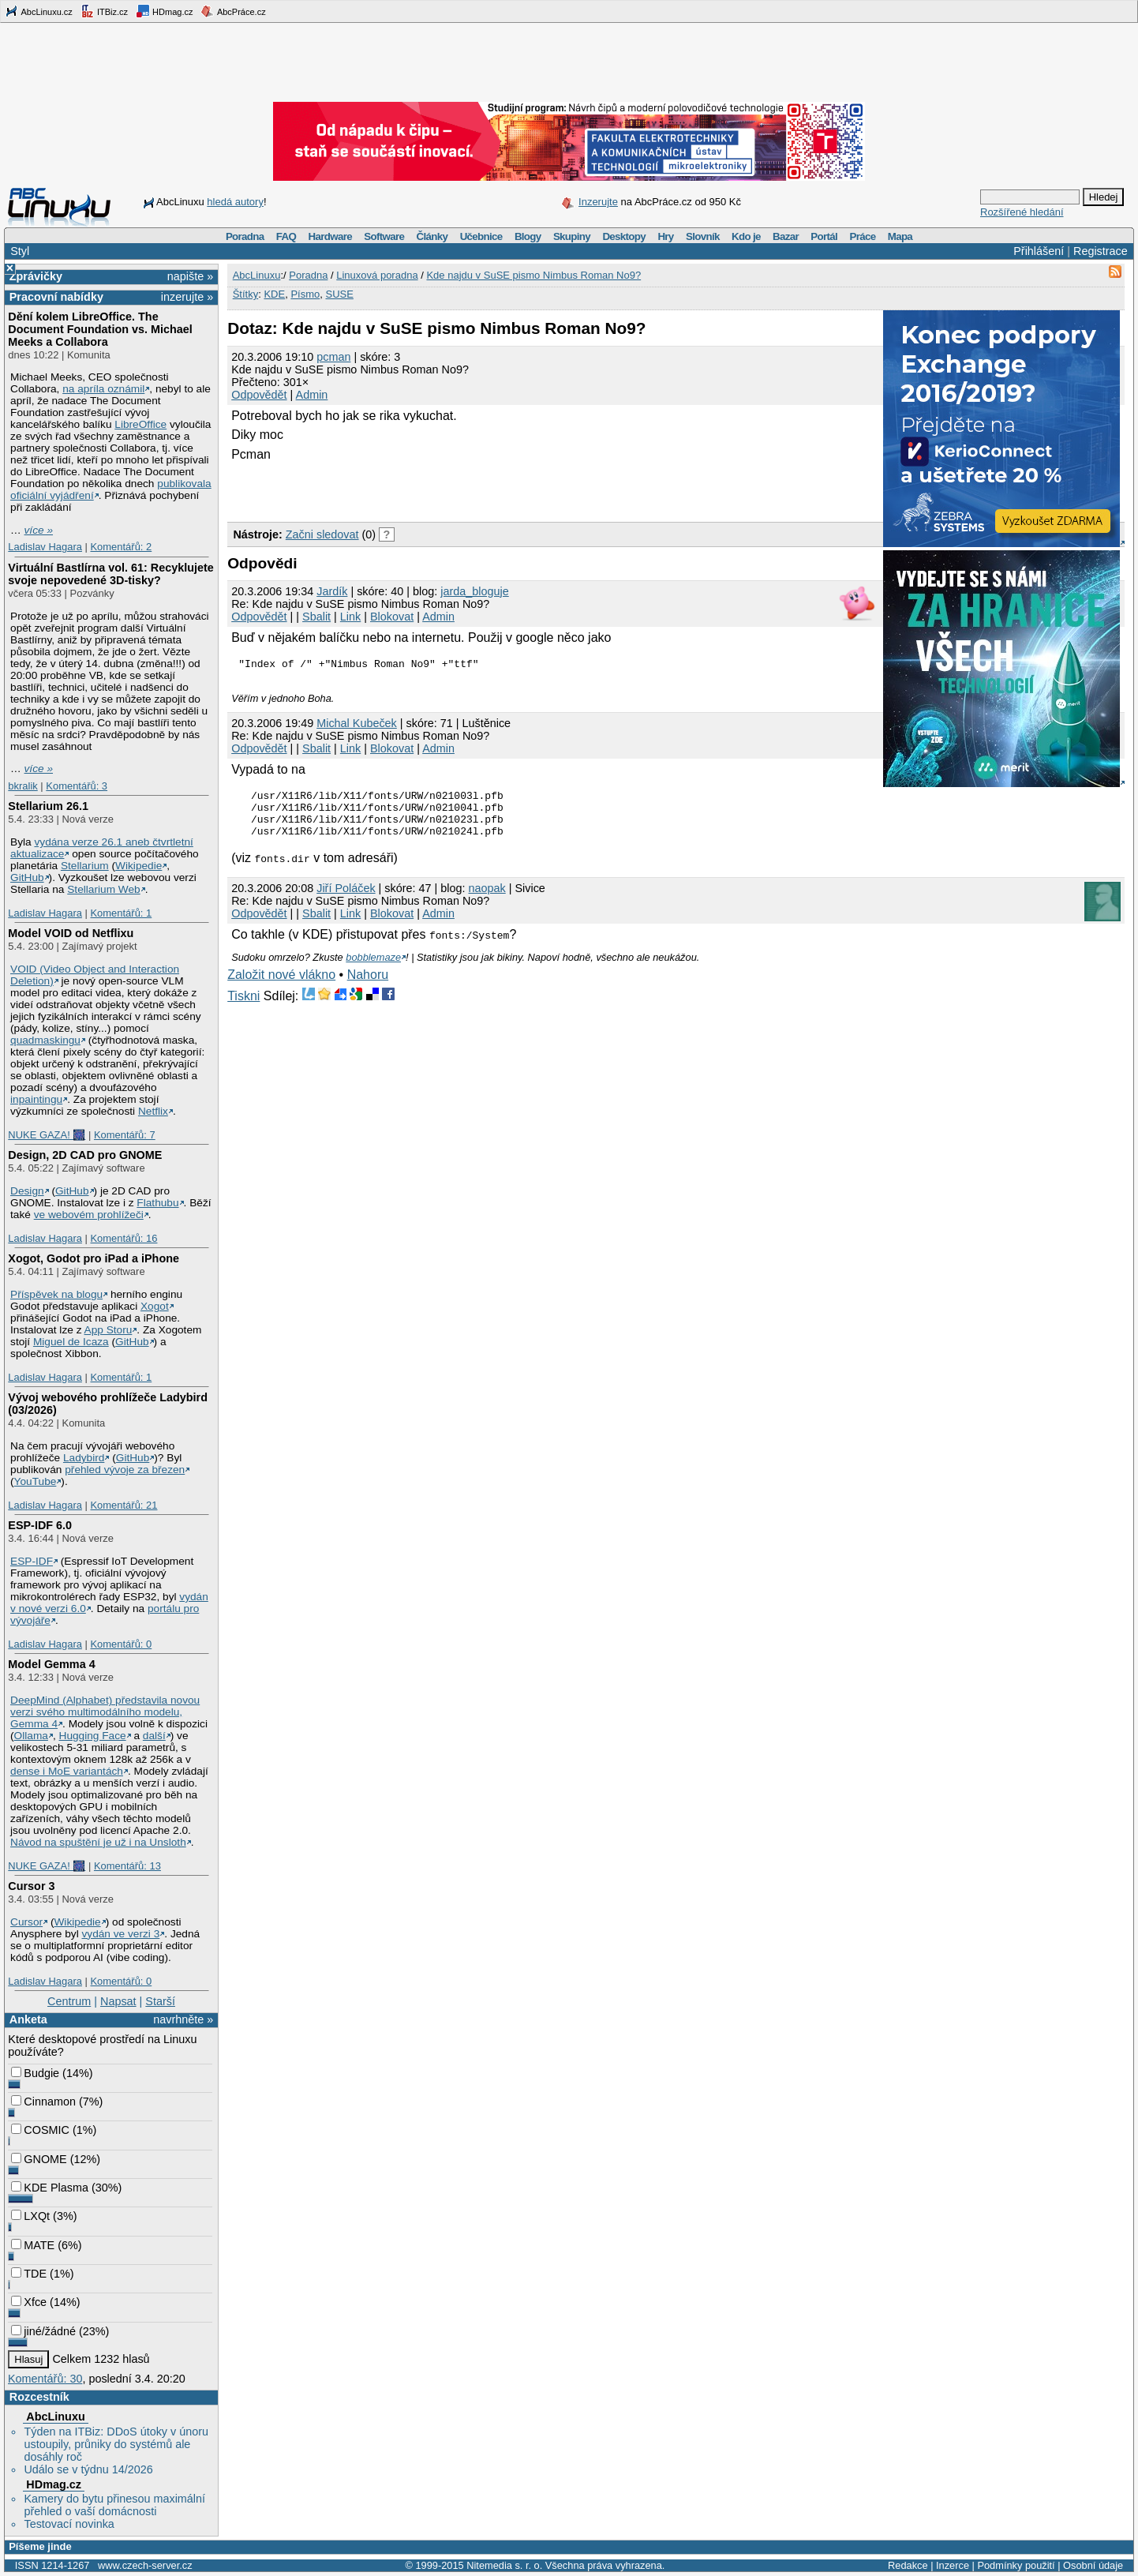  Describe the element at coordinates (85, 1155) in the screenshot. I see `Design, 2D CAD pro GNOME` at that location.